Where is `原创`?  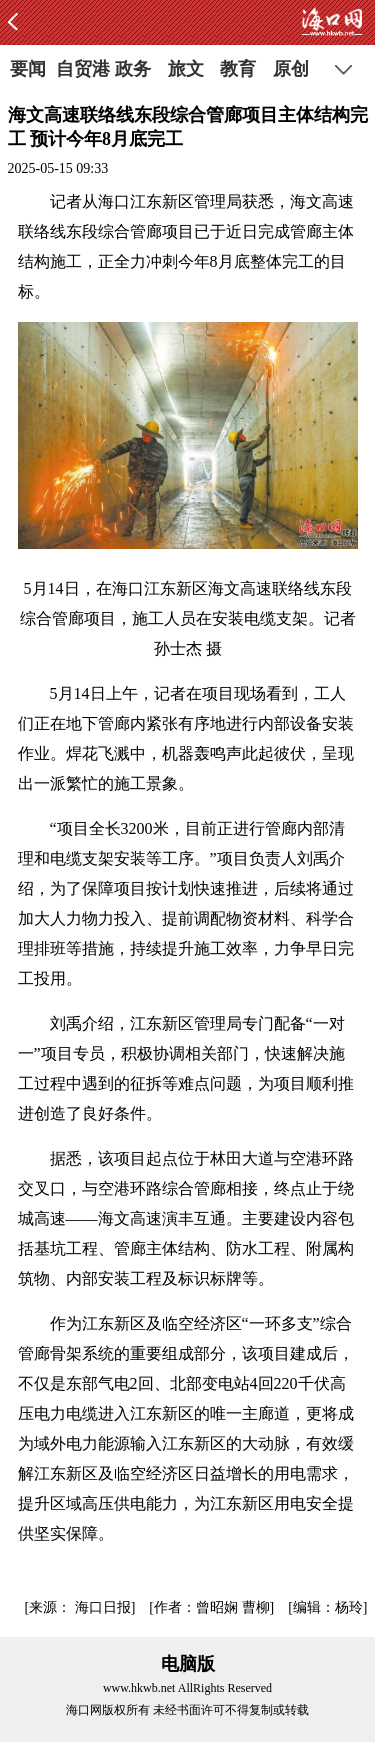
原创 is located at coordinates (291, 69).